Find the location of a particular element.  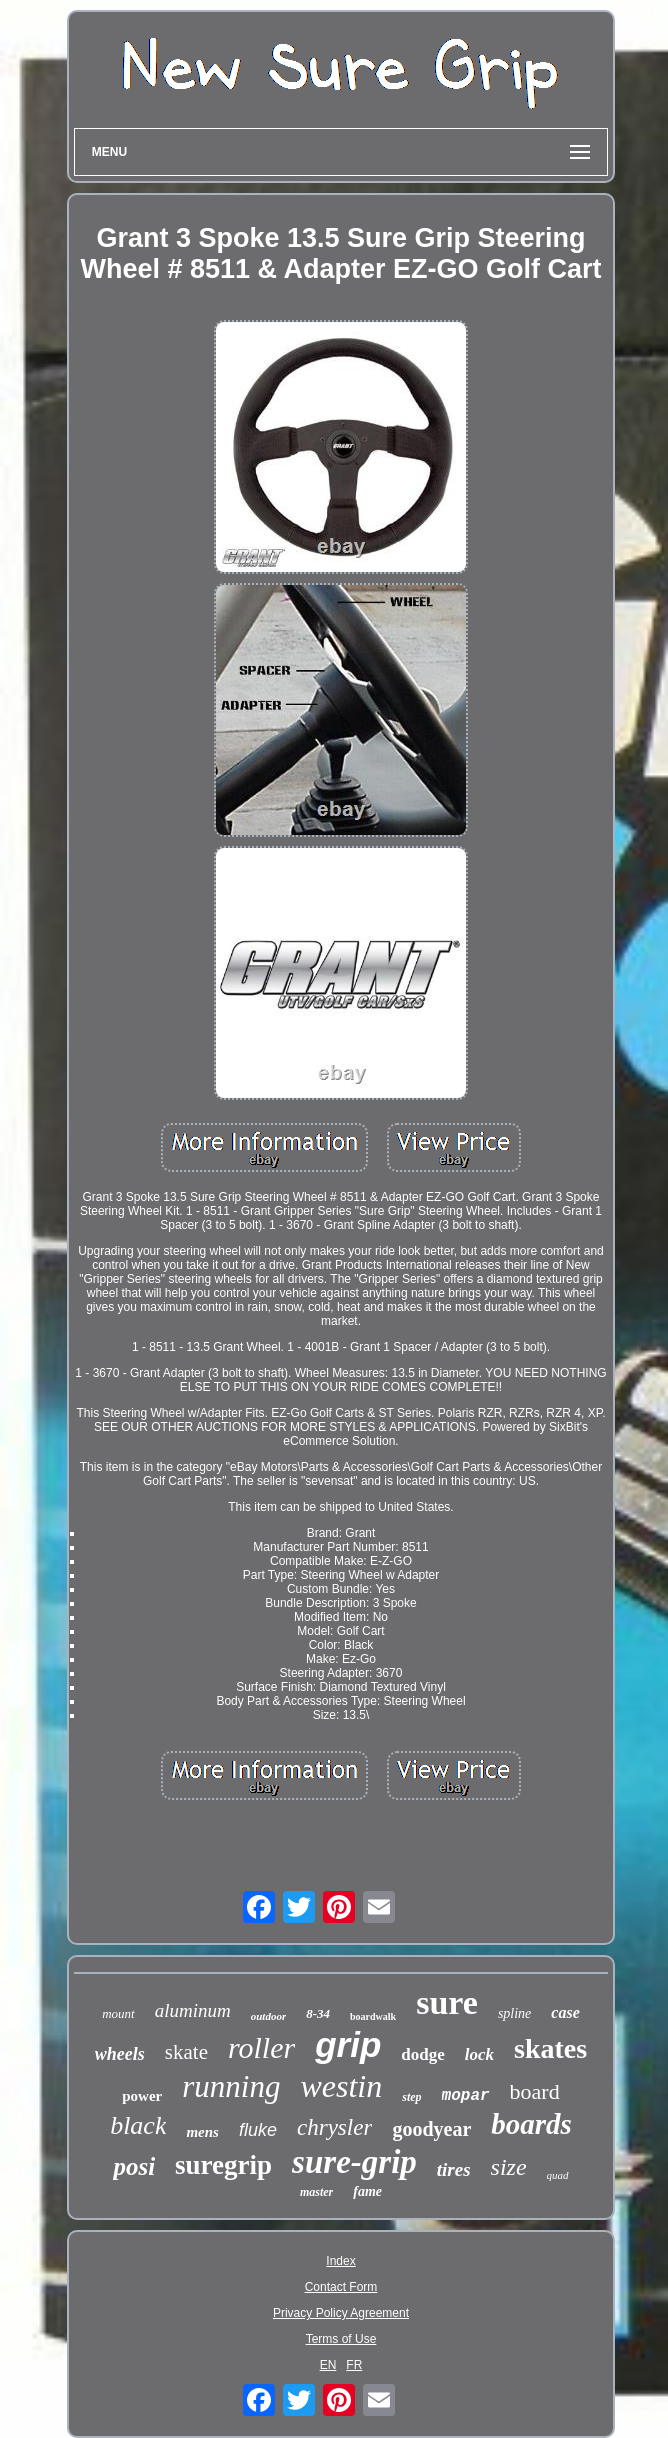

boardwalk is located at coordinates (373, 2016).